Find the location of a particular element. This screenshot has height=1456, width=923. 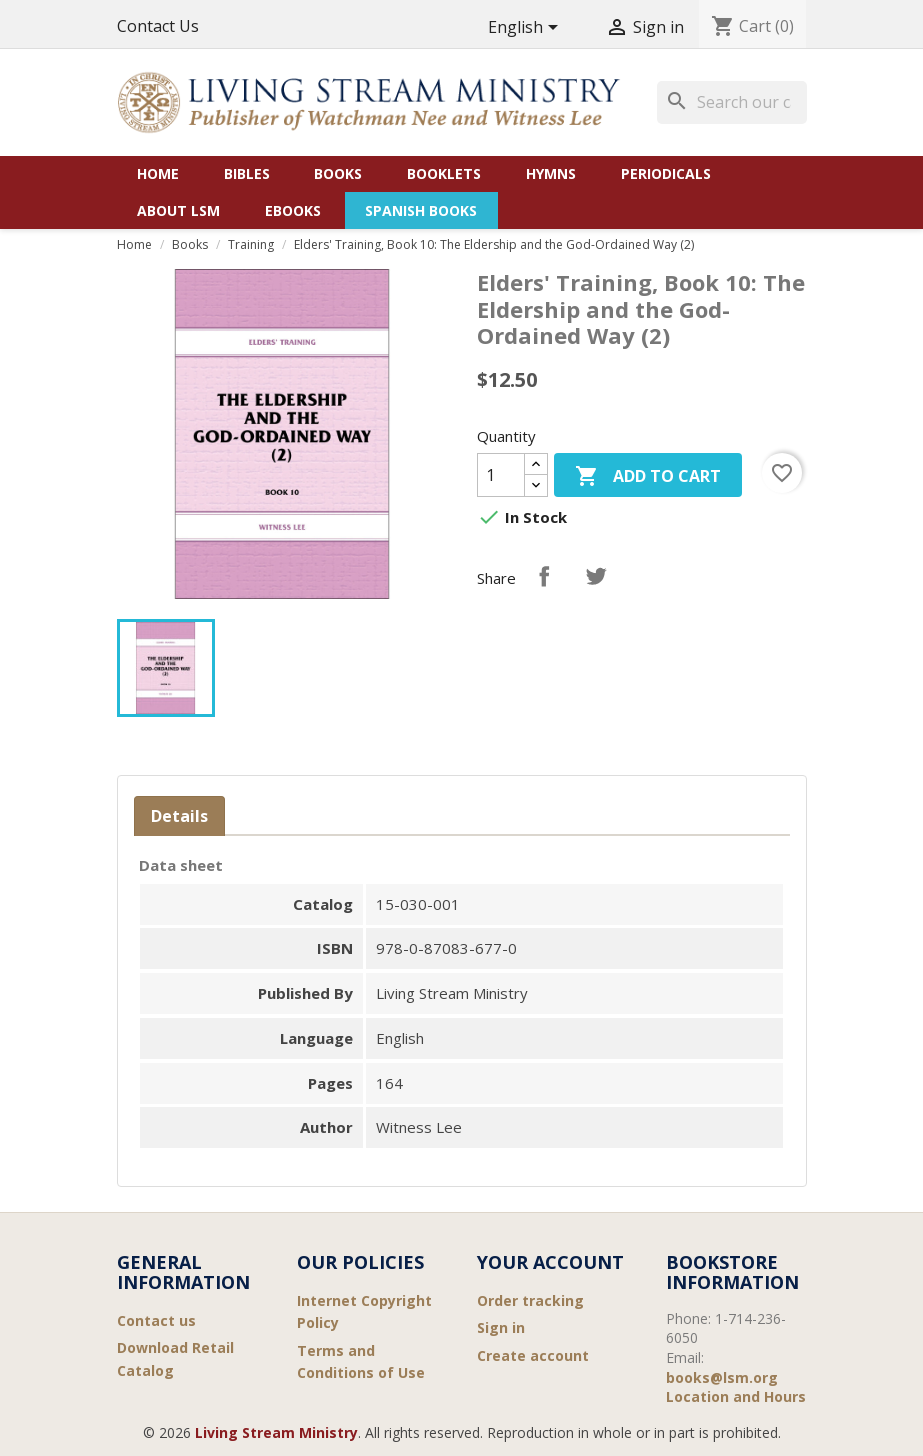

Tweet is located at coordinates (596, 576).